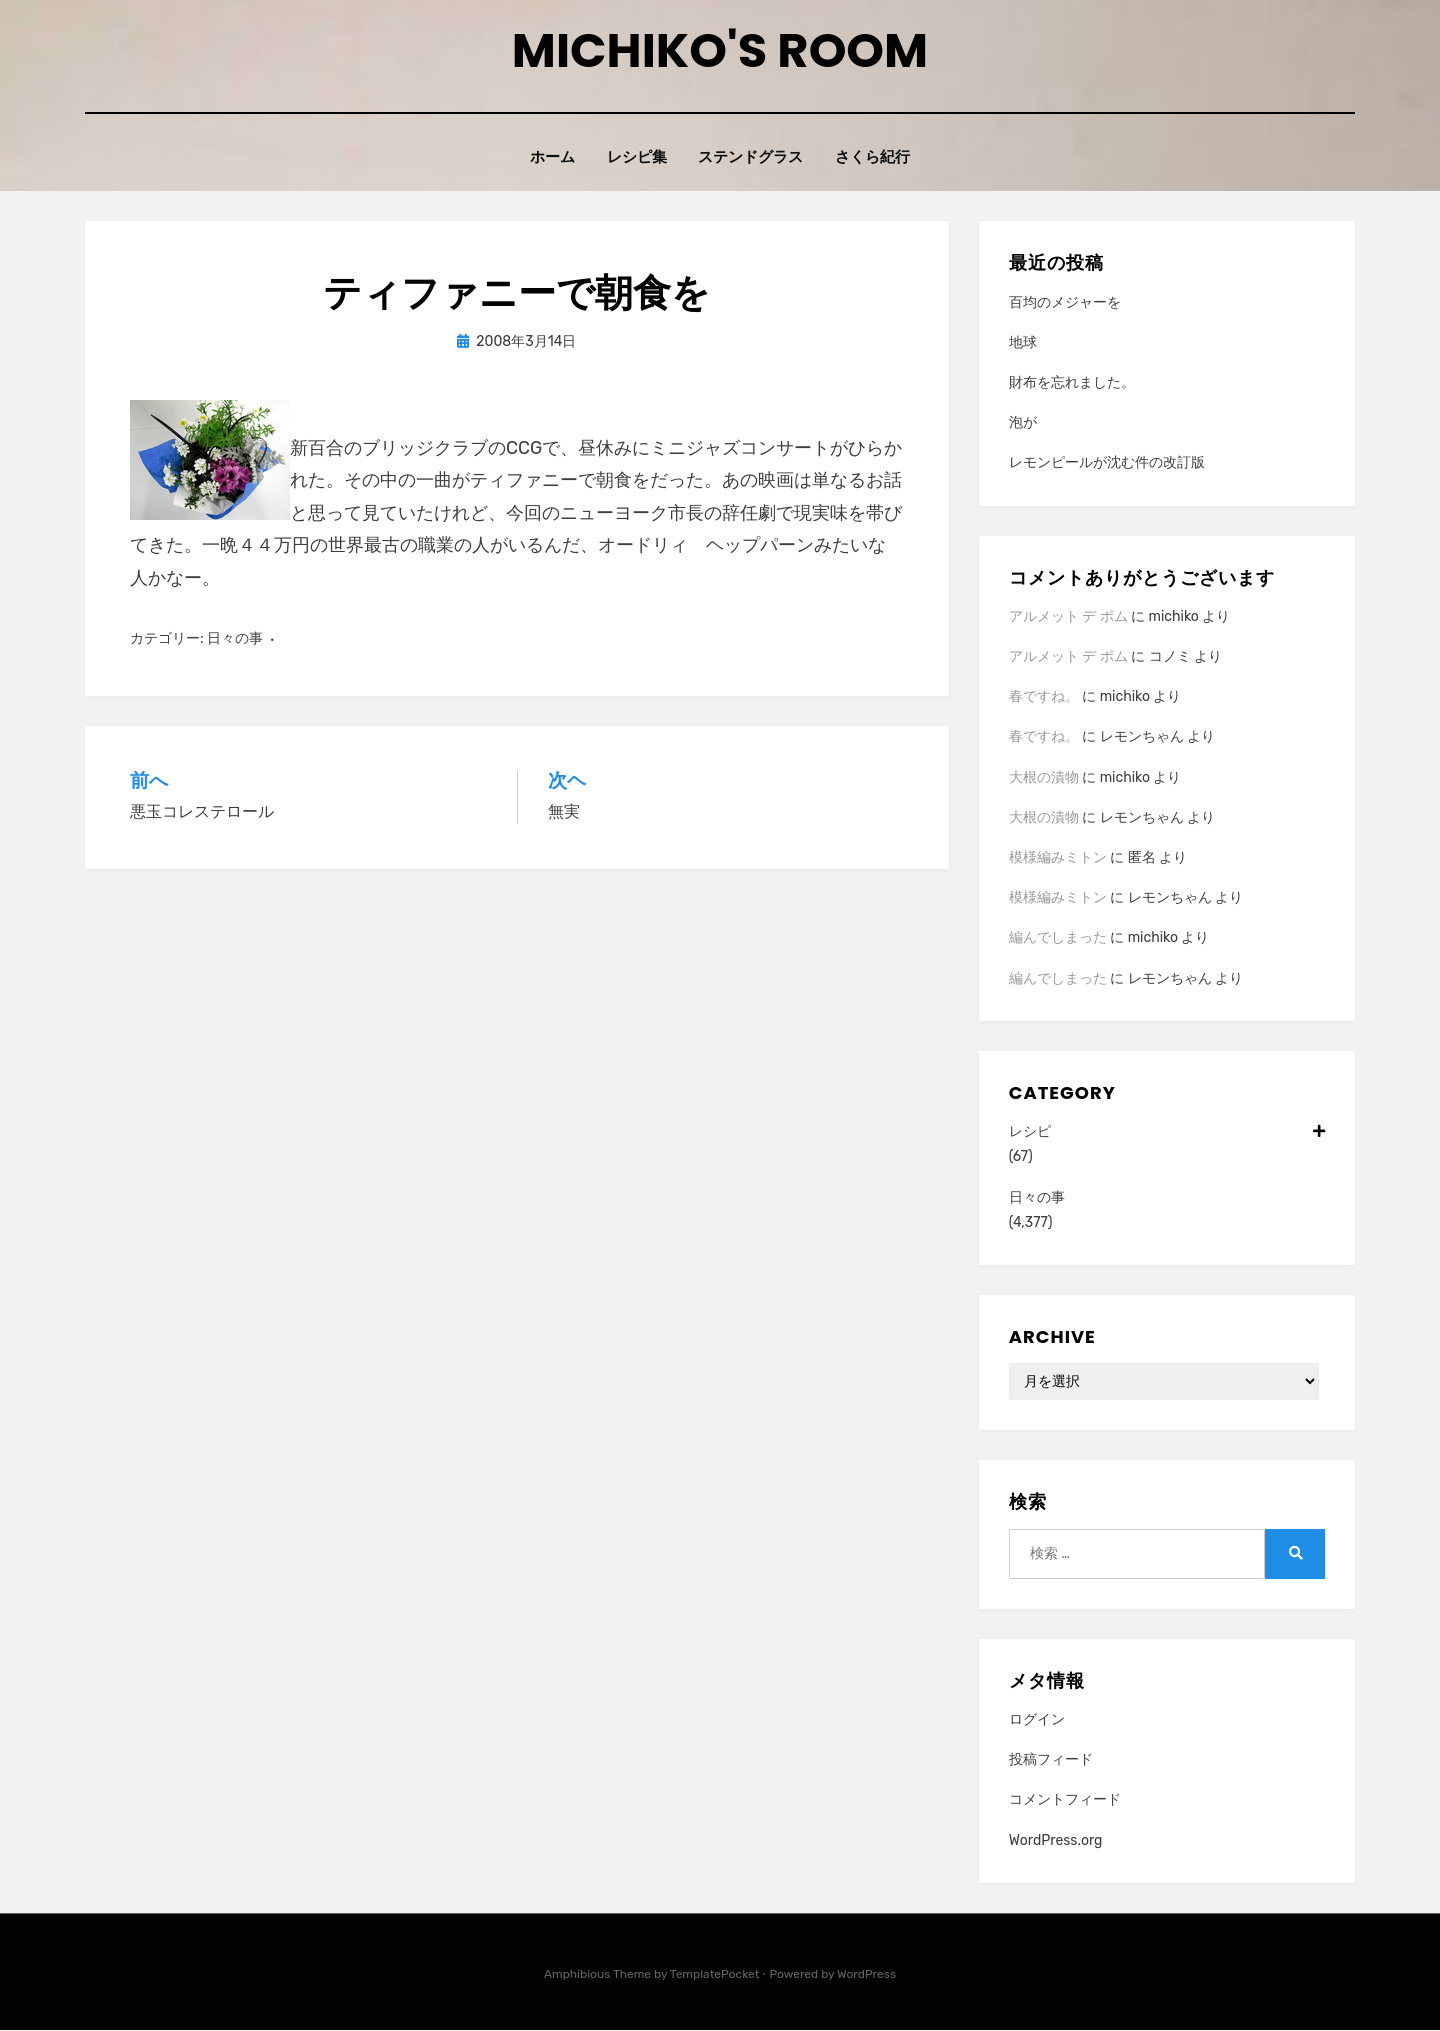 The image size is (1440, 2031). I want to click on 春ですね。, so click(1044, 696).